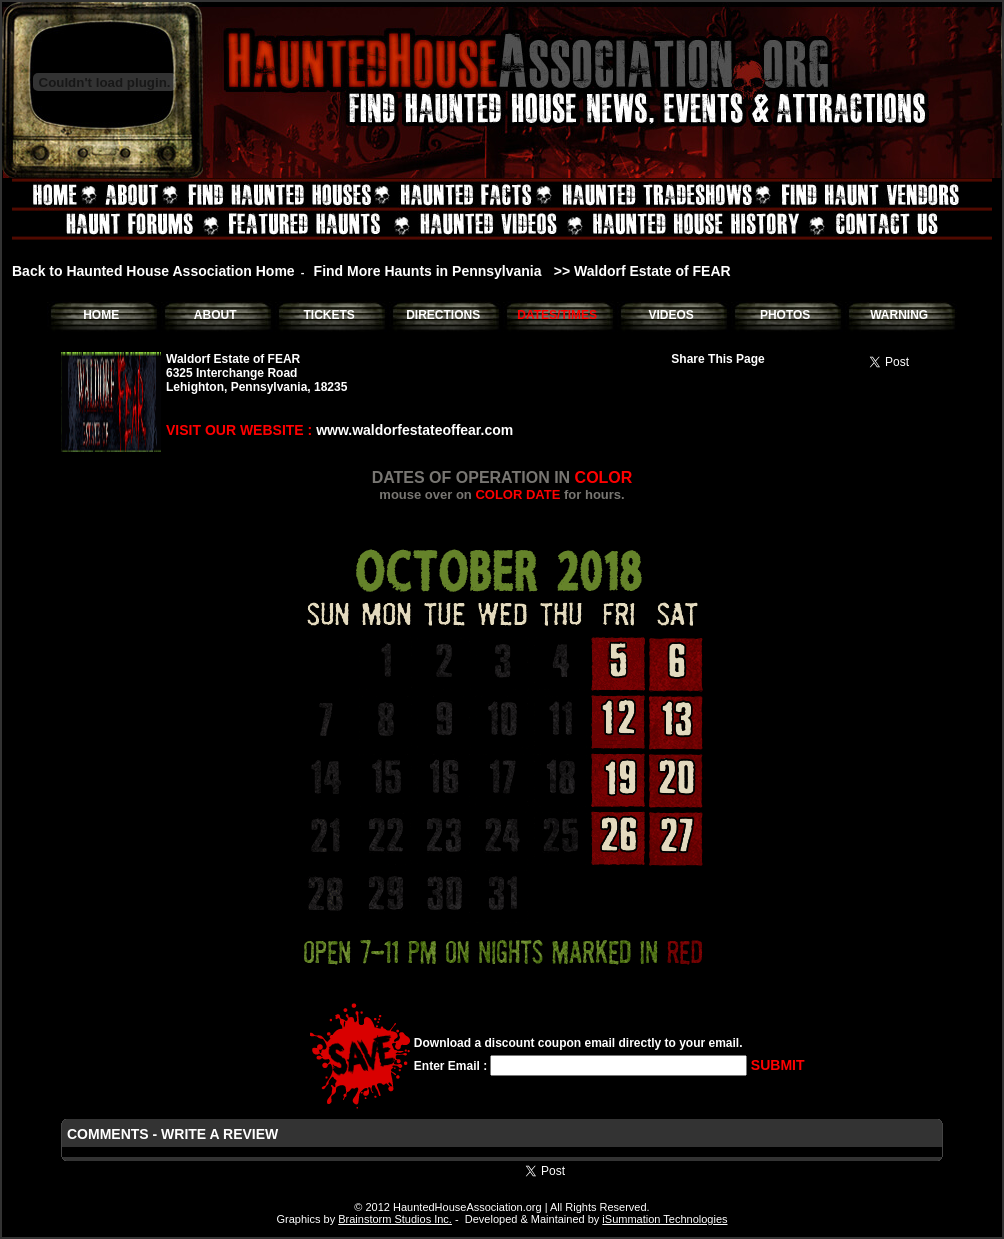 The height and width of the screenshot is (1239, 1004). What do you see at coordinates (101, 315) in the screenshot?
I see `HOME` at bounding box center [101, 315].